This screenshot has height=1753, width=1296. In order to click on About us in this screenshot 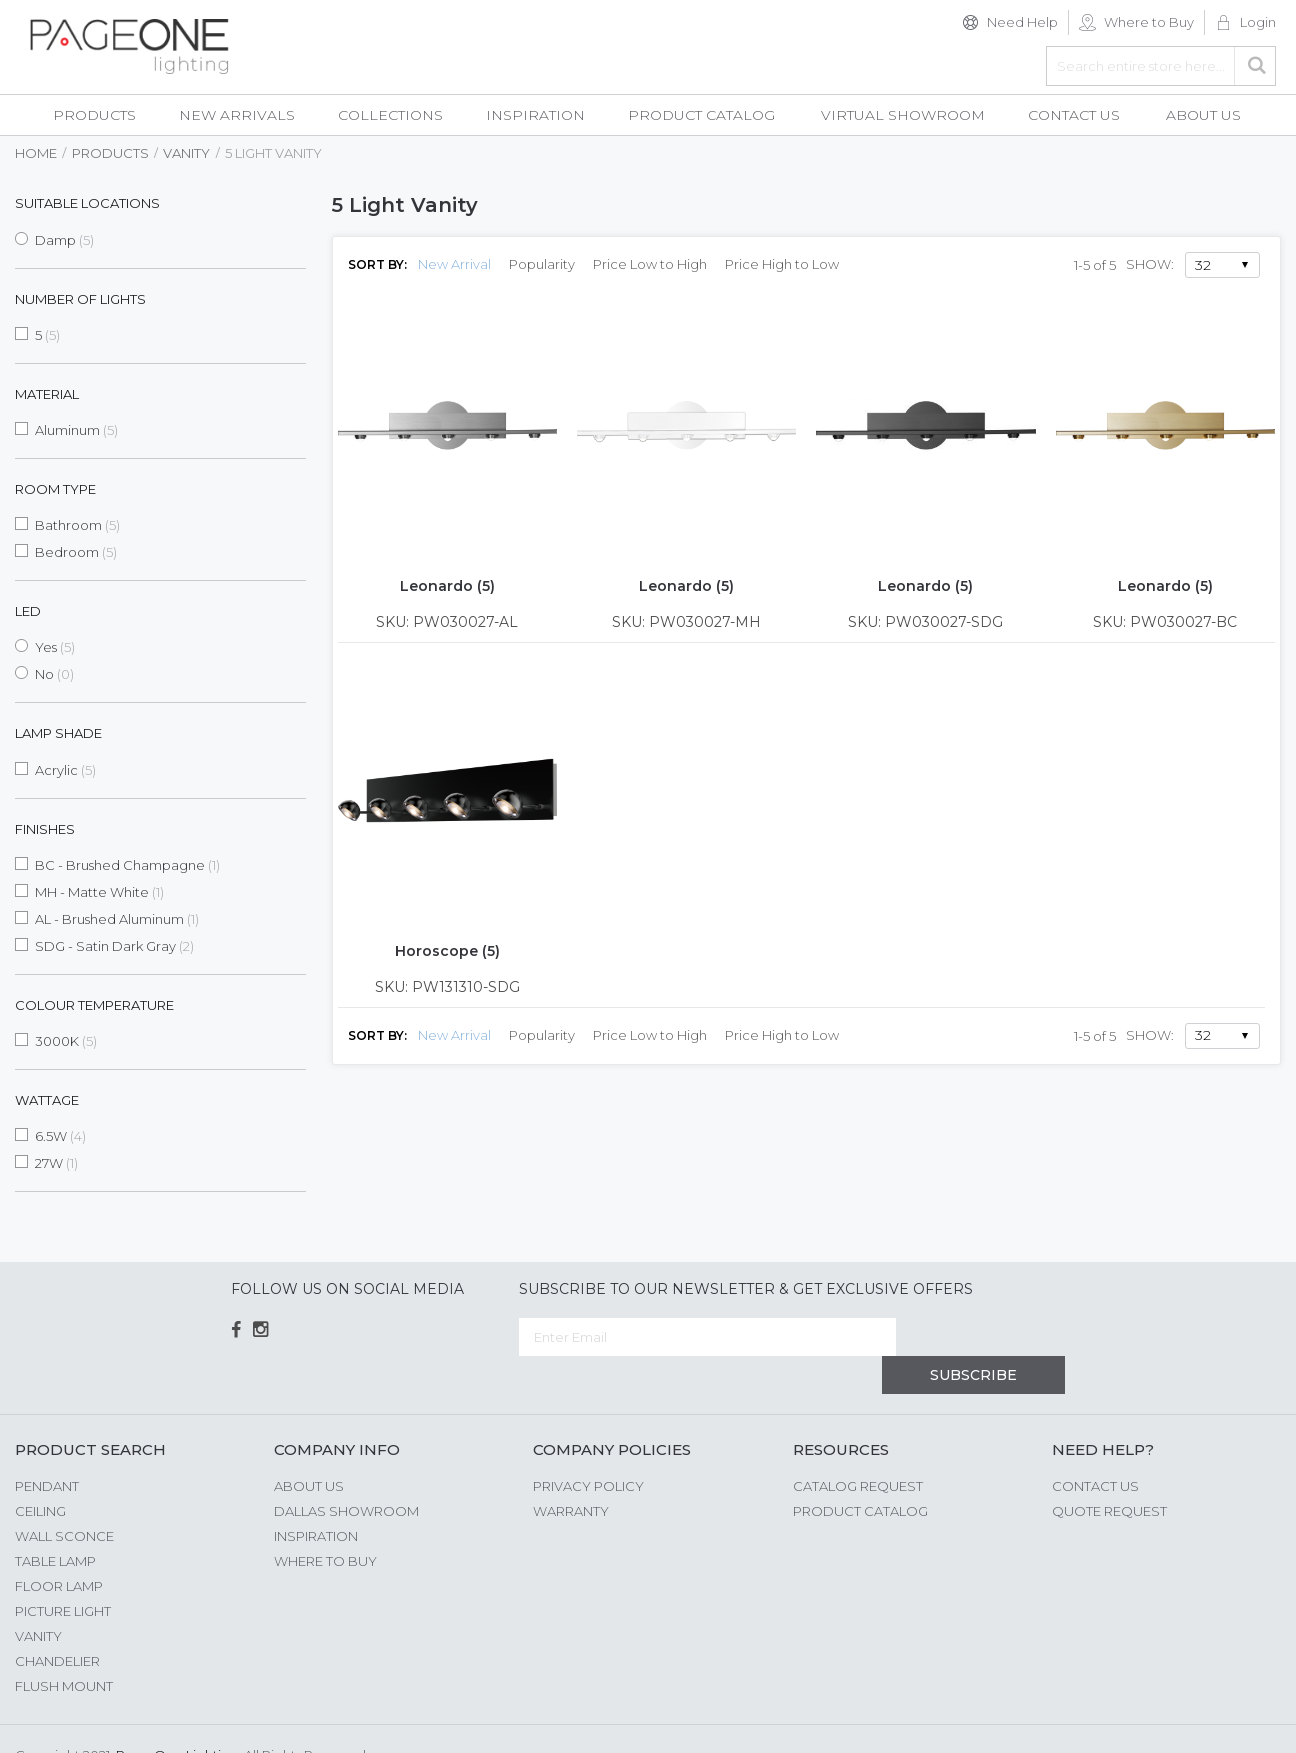, I will do `click(309, 1448)`.